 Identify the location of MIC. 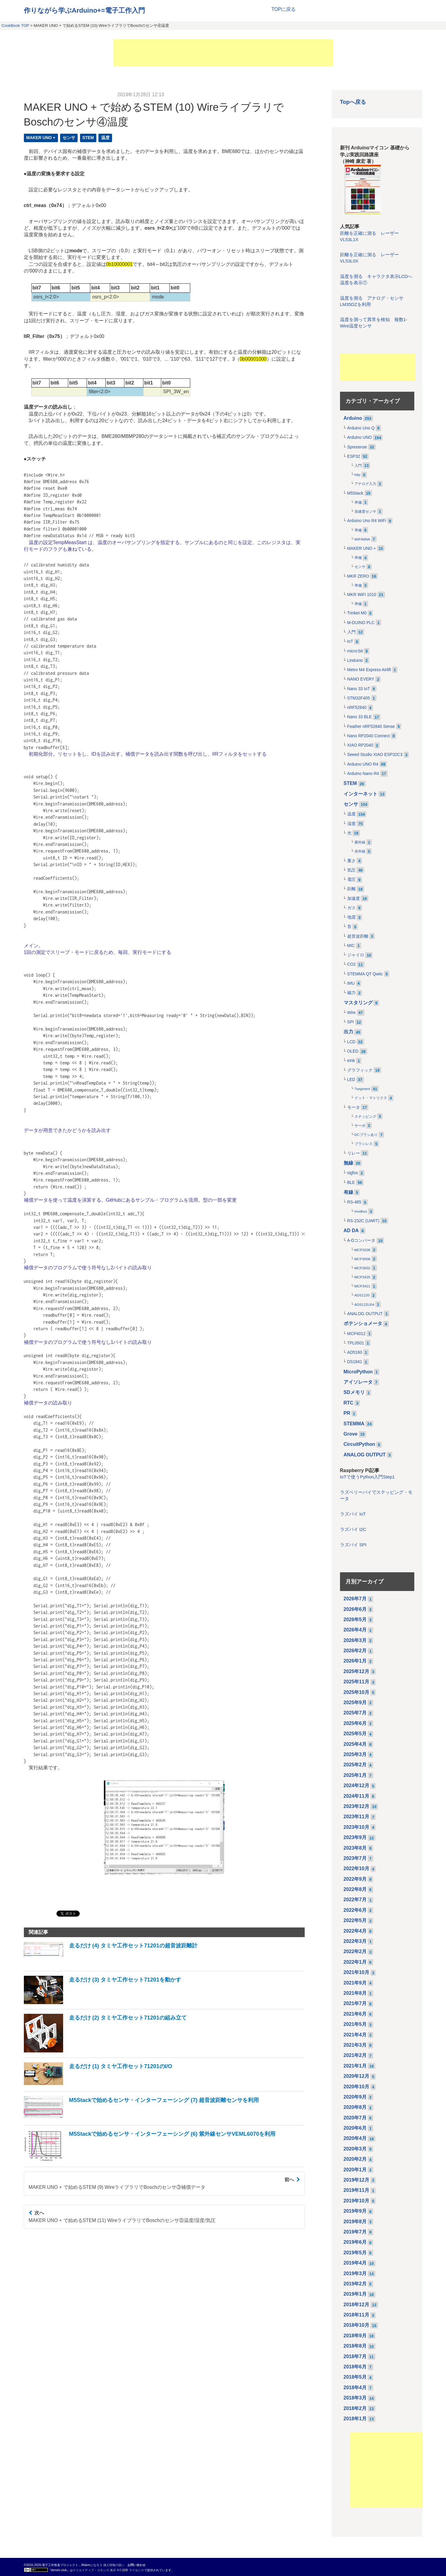
(351, 945).